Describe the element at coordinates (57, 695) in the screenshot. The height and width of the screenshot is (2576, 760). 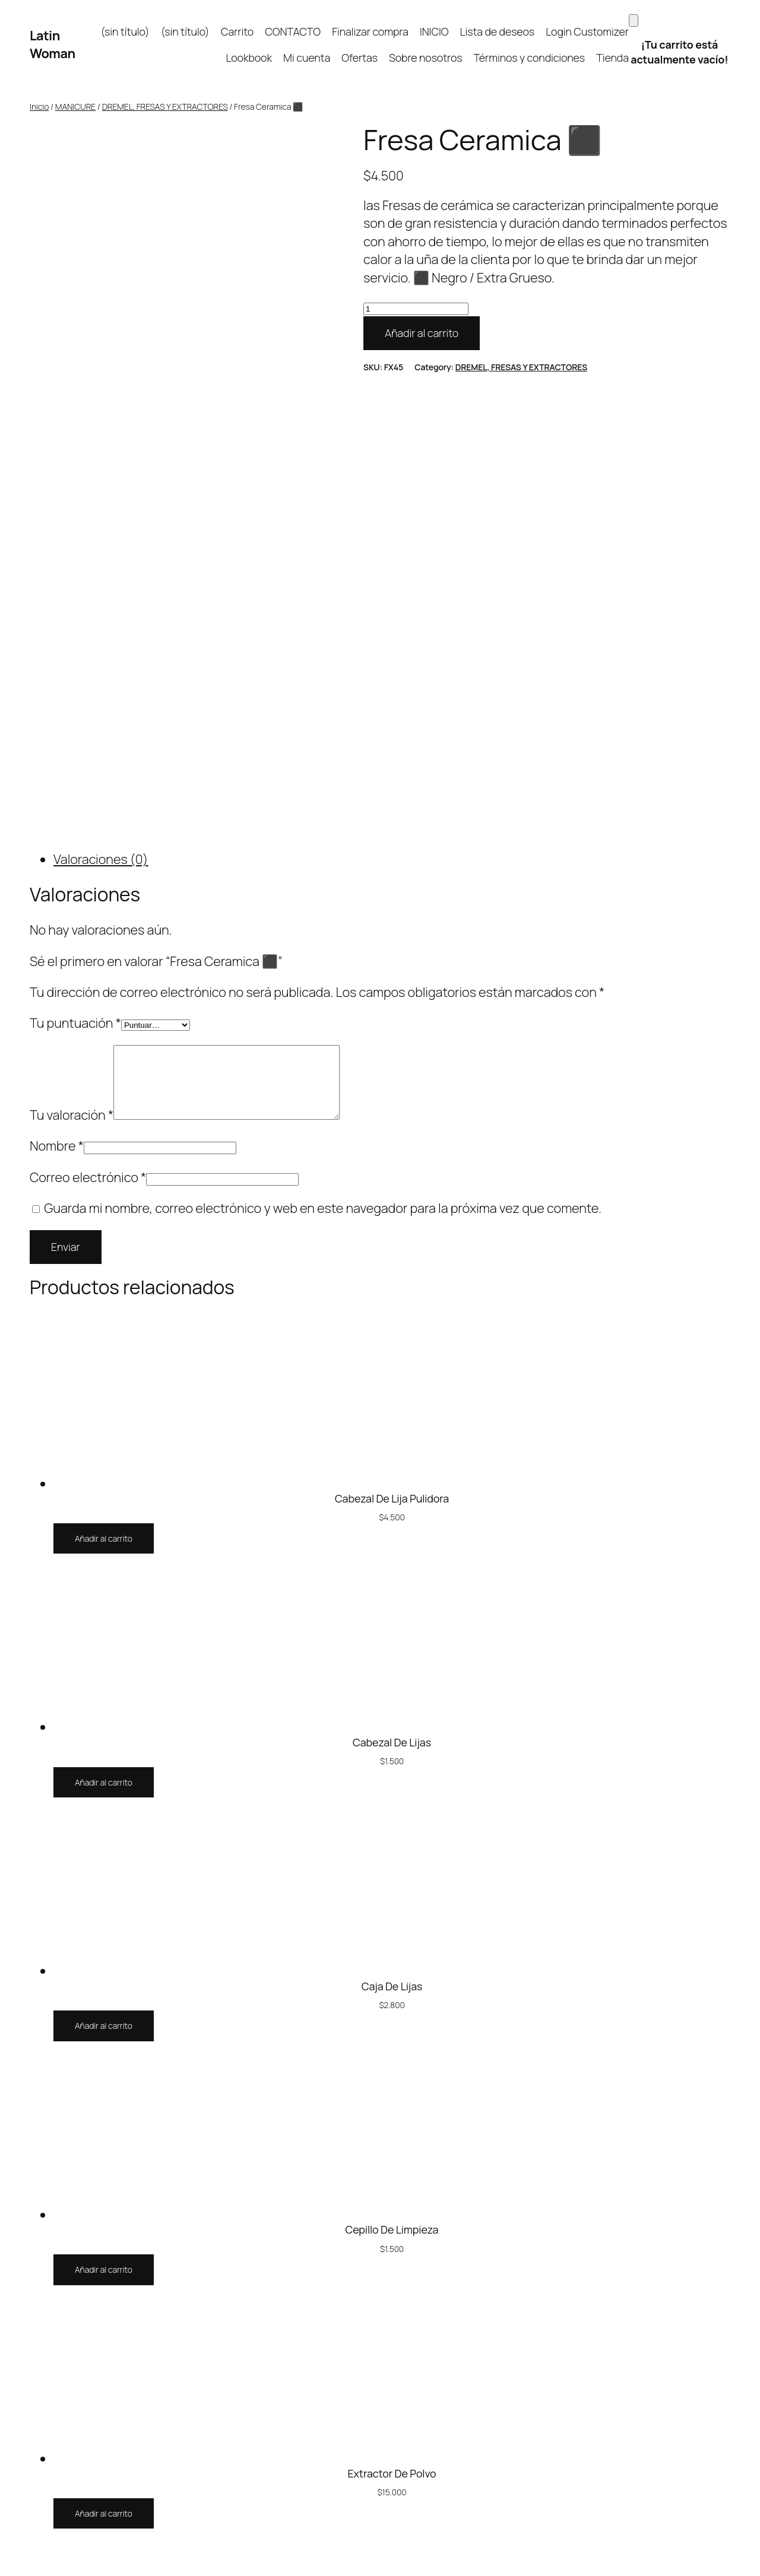
I see `Nombre` at that location.